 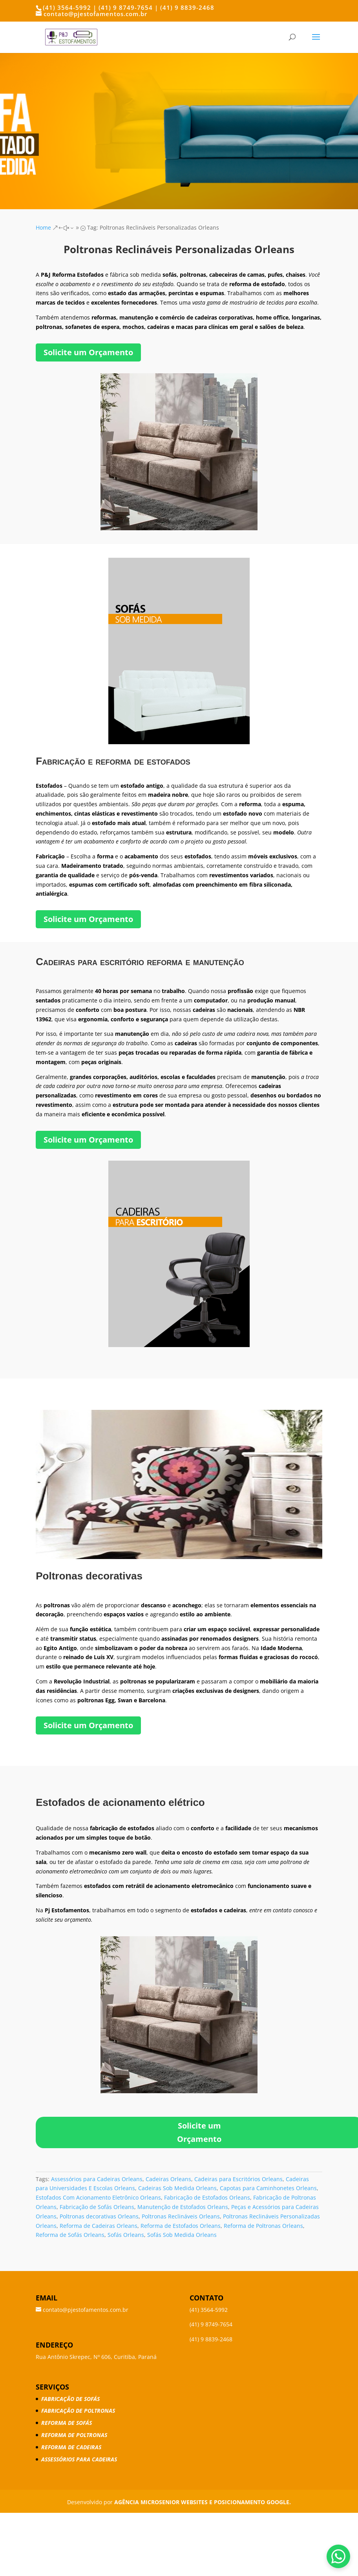 I want to click on Reforma de Cadeiras Orleans, so click(x=98, y=2225).